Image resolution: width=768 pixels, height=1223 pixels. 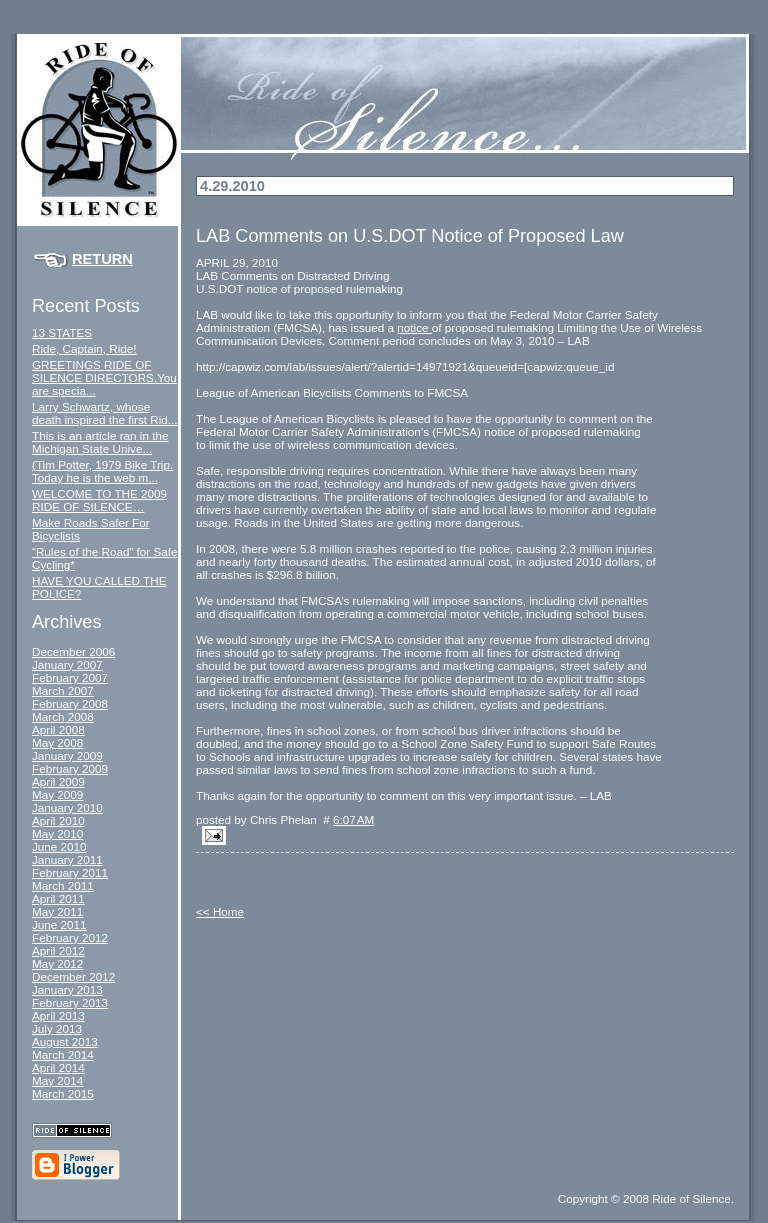 What do you see at coordinates (105, 413) in the screenshot?
I see `Larry Schwartz, whose death inspired the first Rid...` at bounding box center [105, 413].